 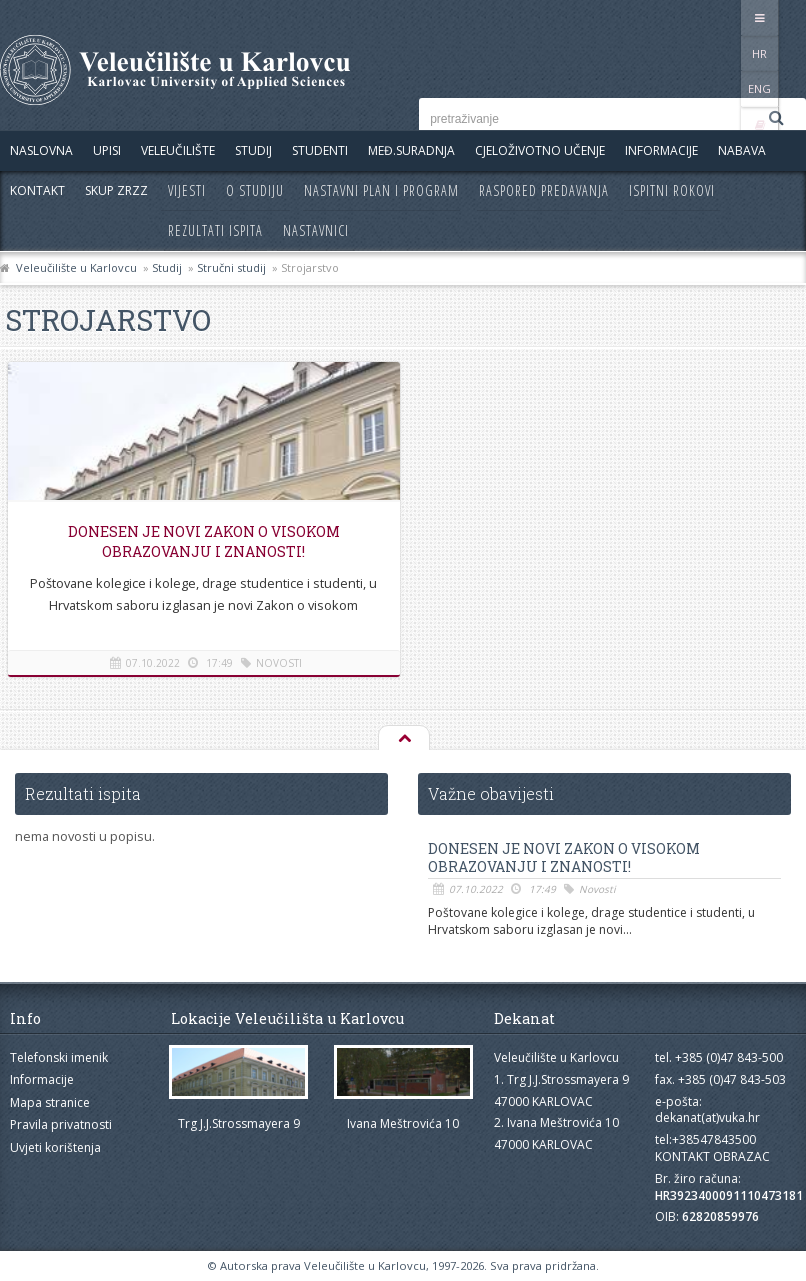 What do you see at coordinates (255, 190) in the screenshot?
I see `O studiju` at bounding box center [255, 190].